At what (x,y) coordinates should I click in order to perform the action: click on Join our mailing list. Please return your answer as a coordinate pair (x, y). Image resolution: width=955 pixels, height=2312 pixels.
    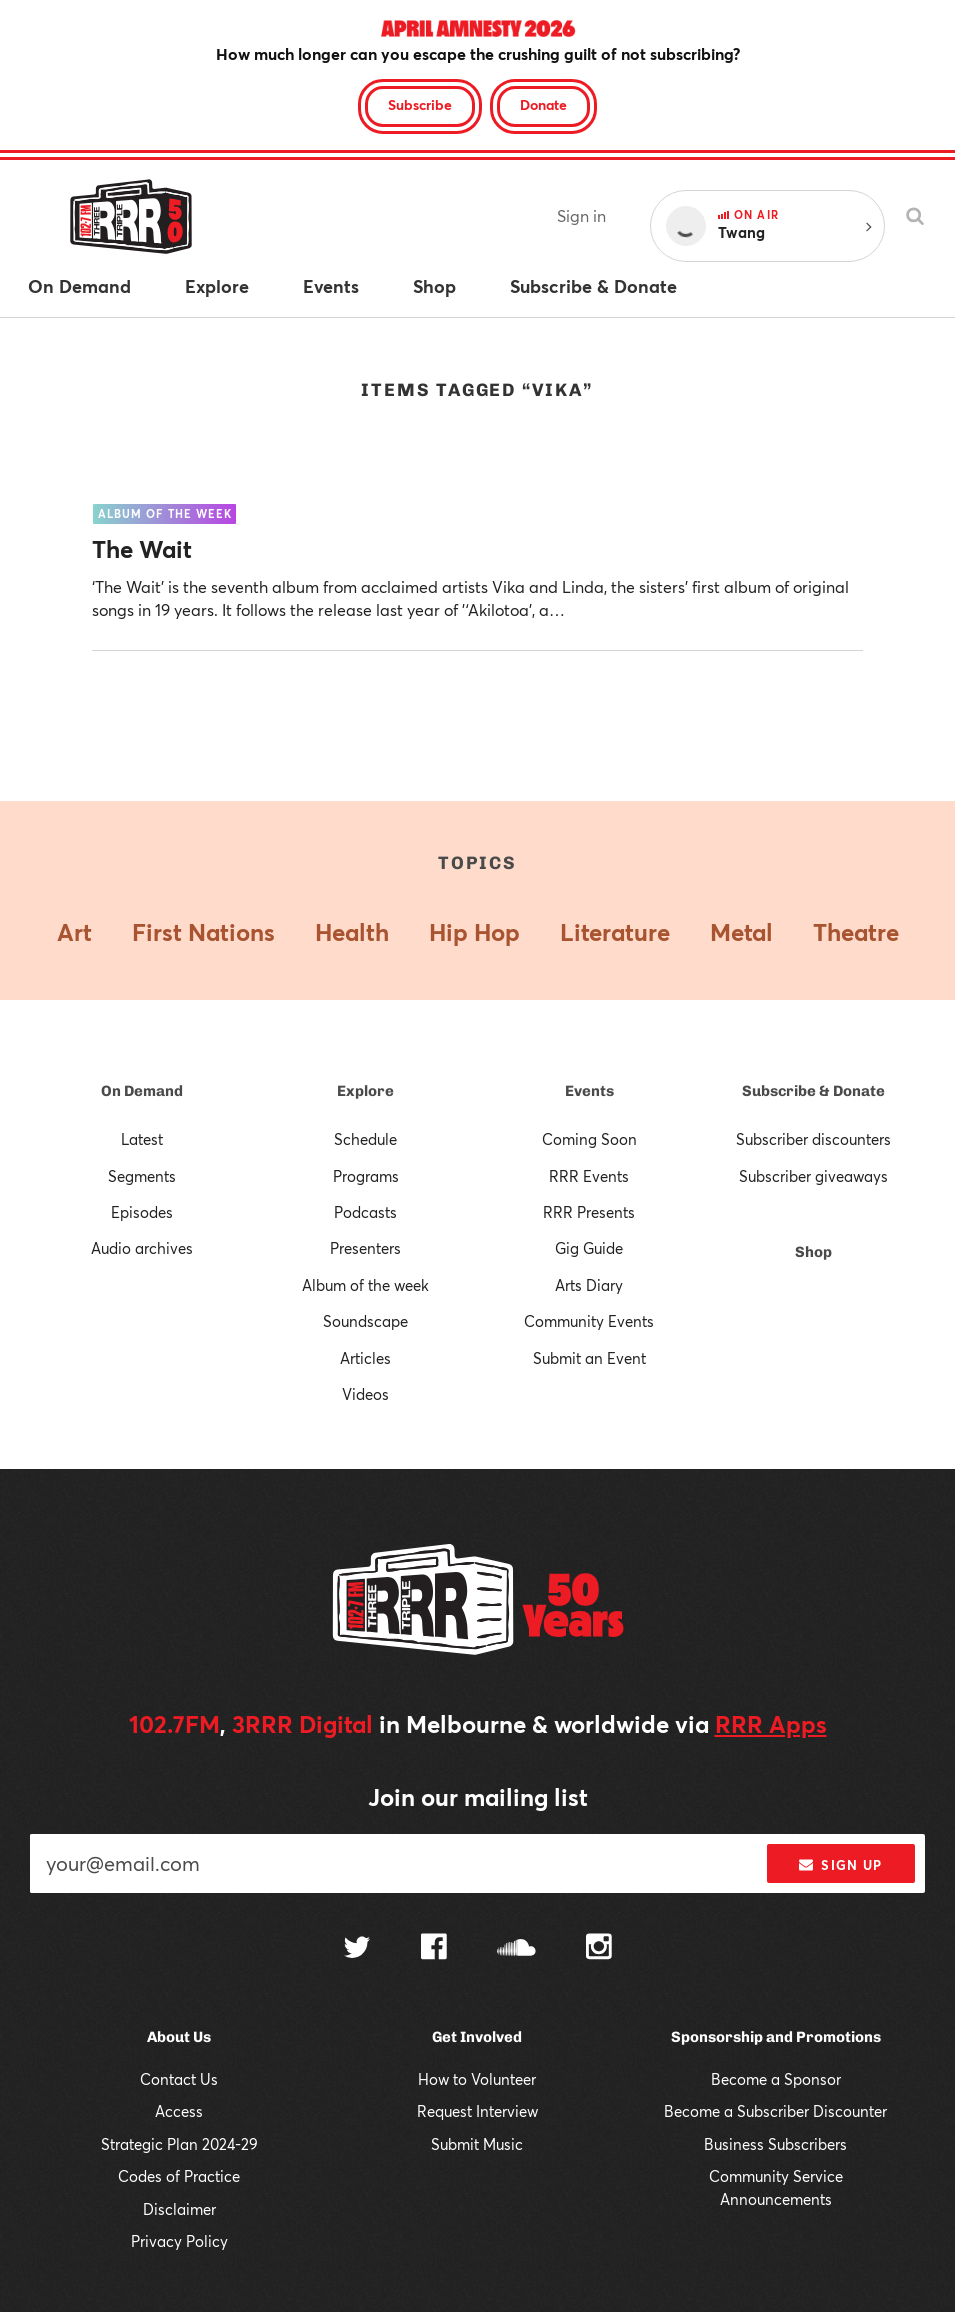
    Looking at the image, I should click on (478, 1797).